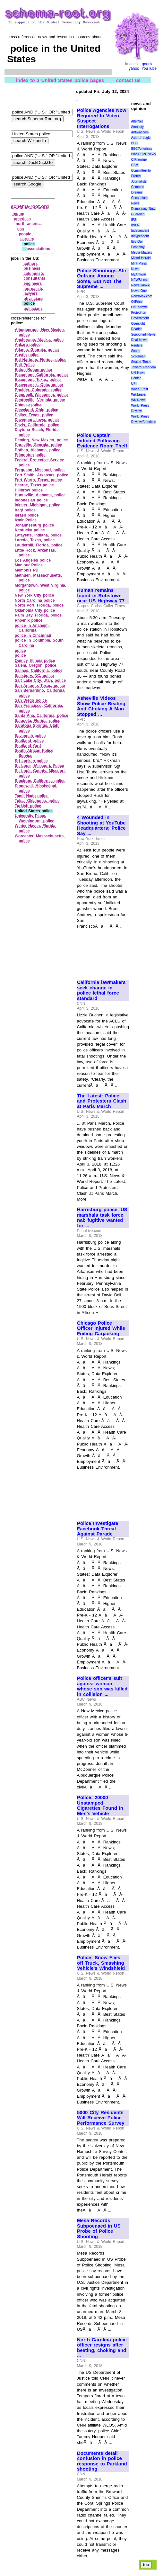  What do you see at coordinates (38, 379) in the screenshot?
I see `Beaumont, Texas, police` at bounding box center [38, 379].